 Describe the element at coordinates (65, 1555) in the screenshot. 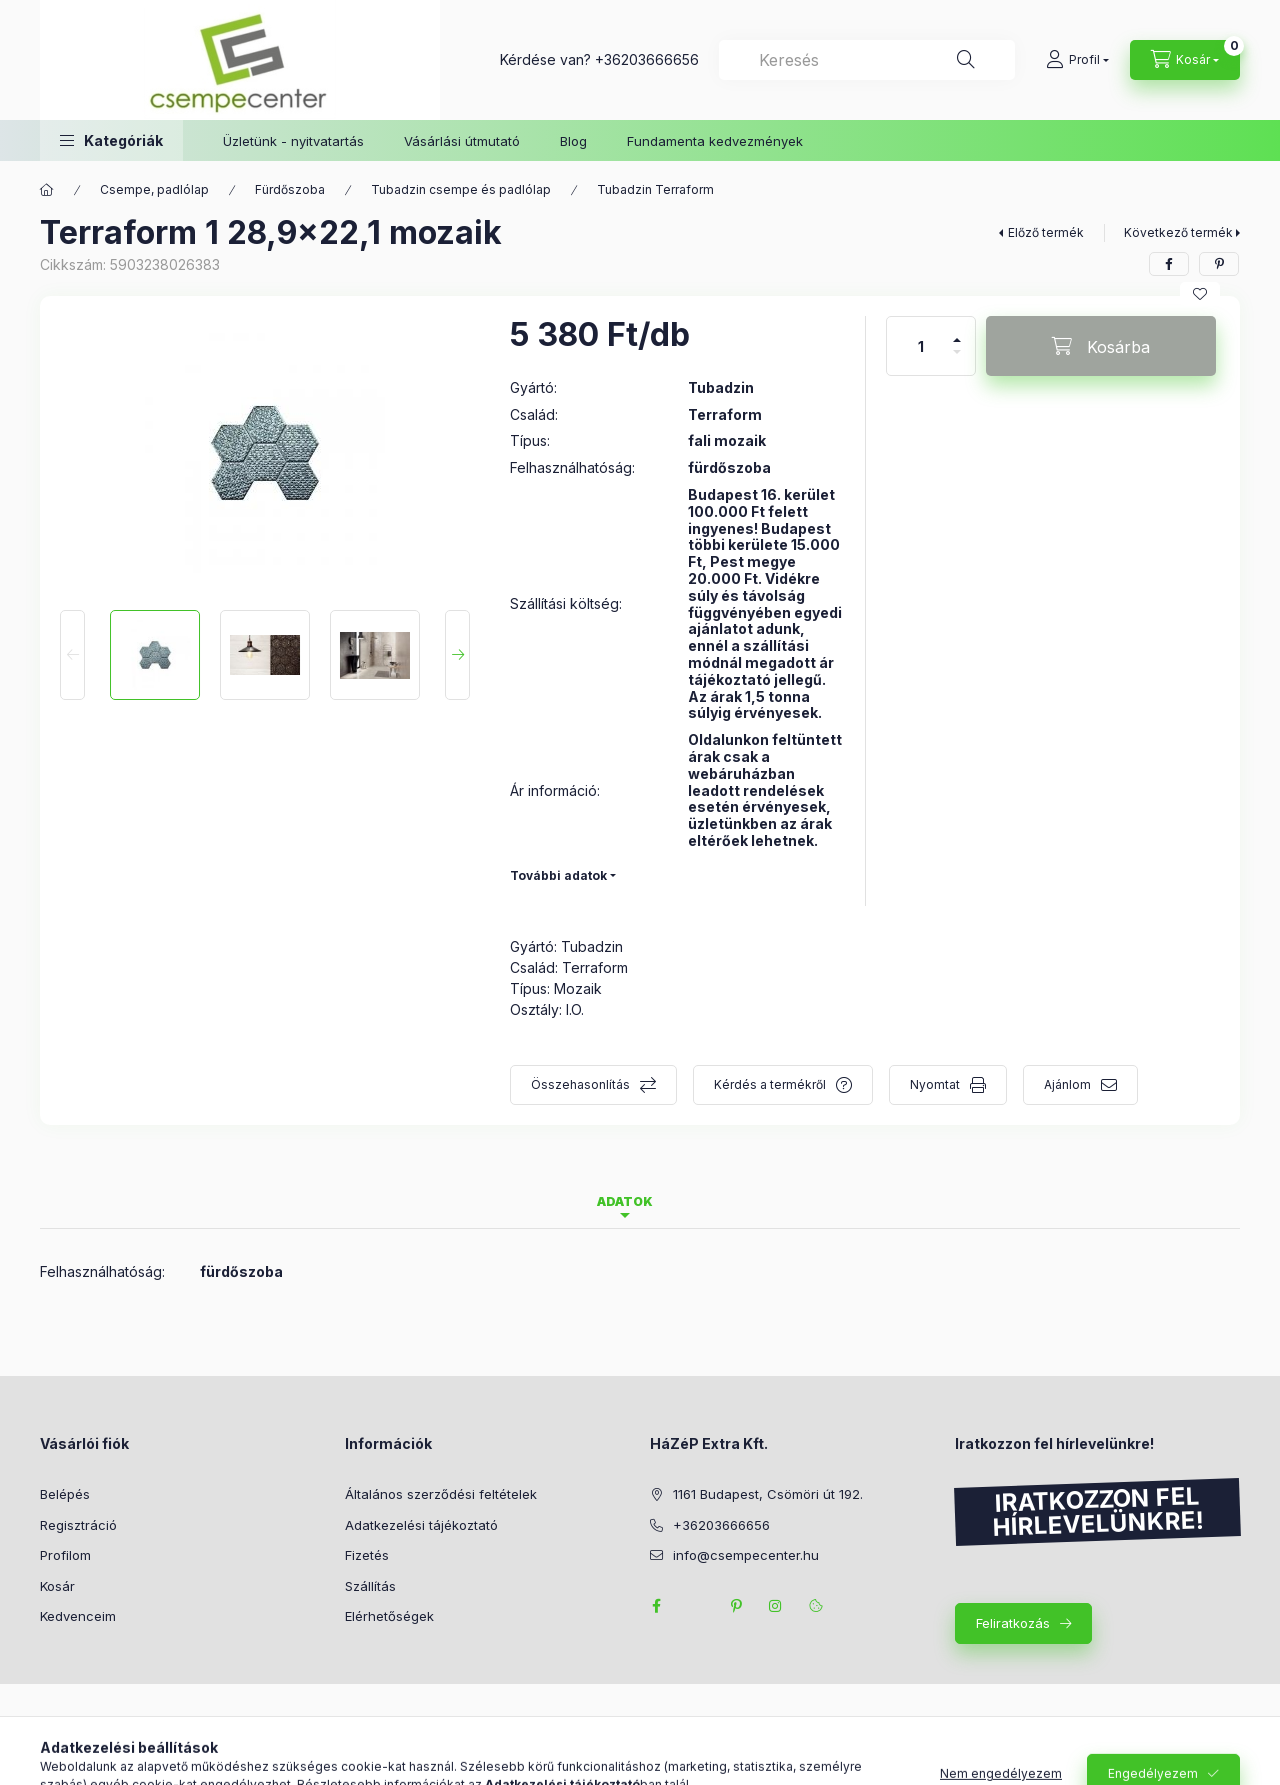

I see `Profilom` at that location.